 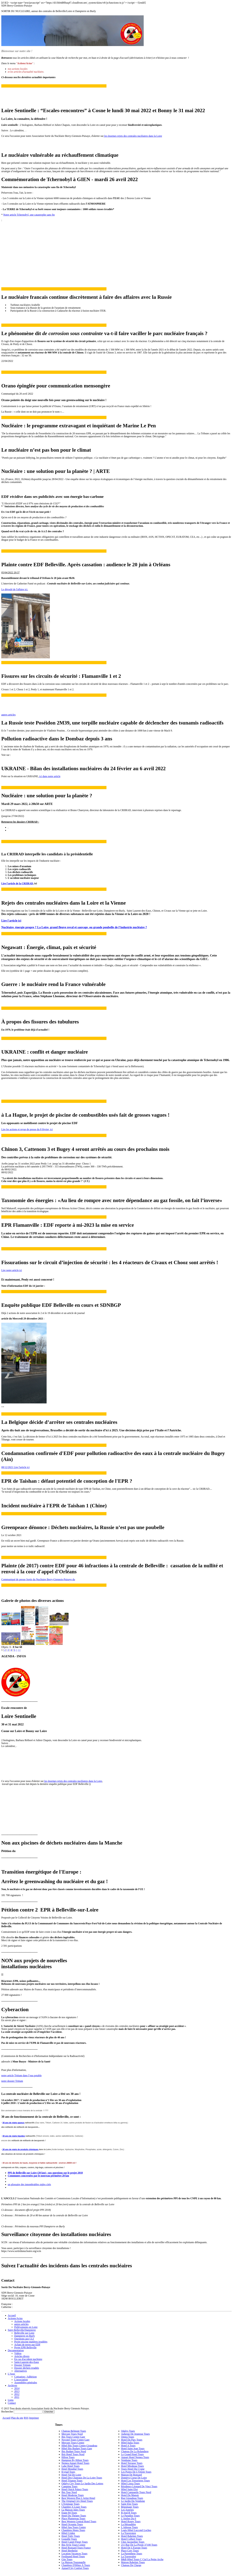 What do you see at coordinates (128, 2431) in the screenshot?
I see `Odalys Tours` at bounding box center [128, 2431].